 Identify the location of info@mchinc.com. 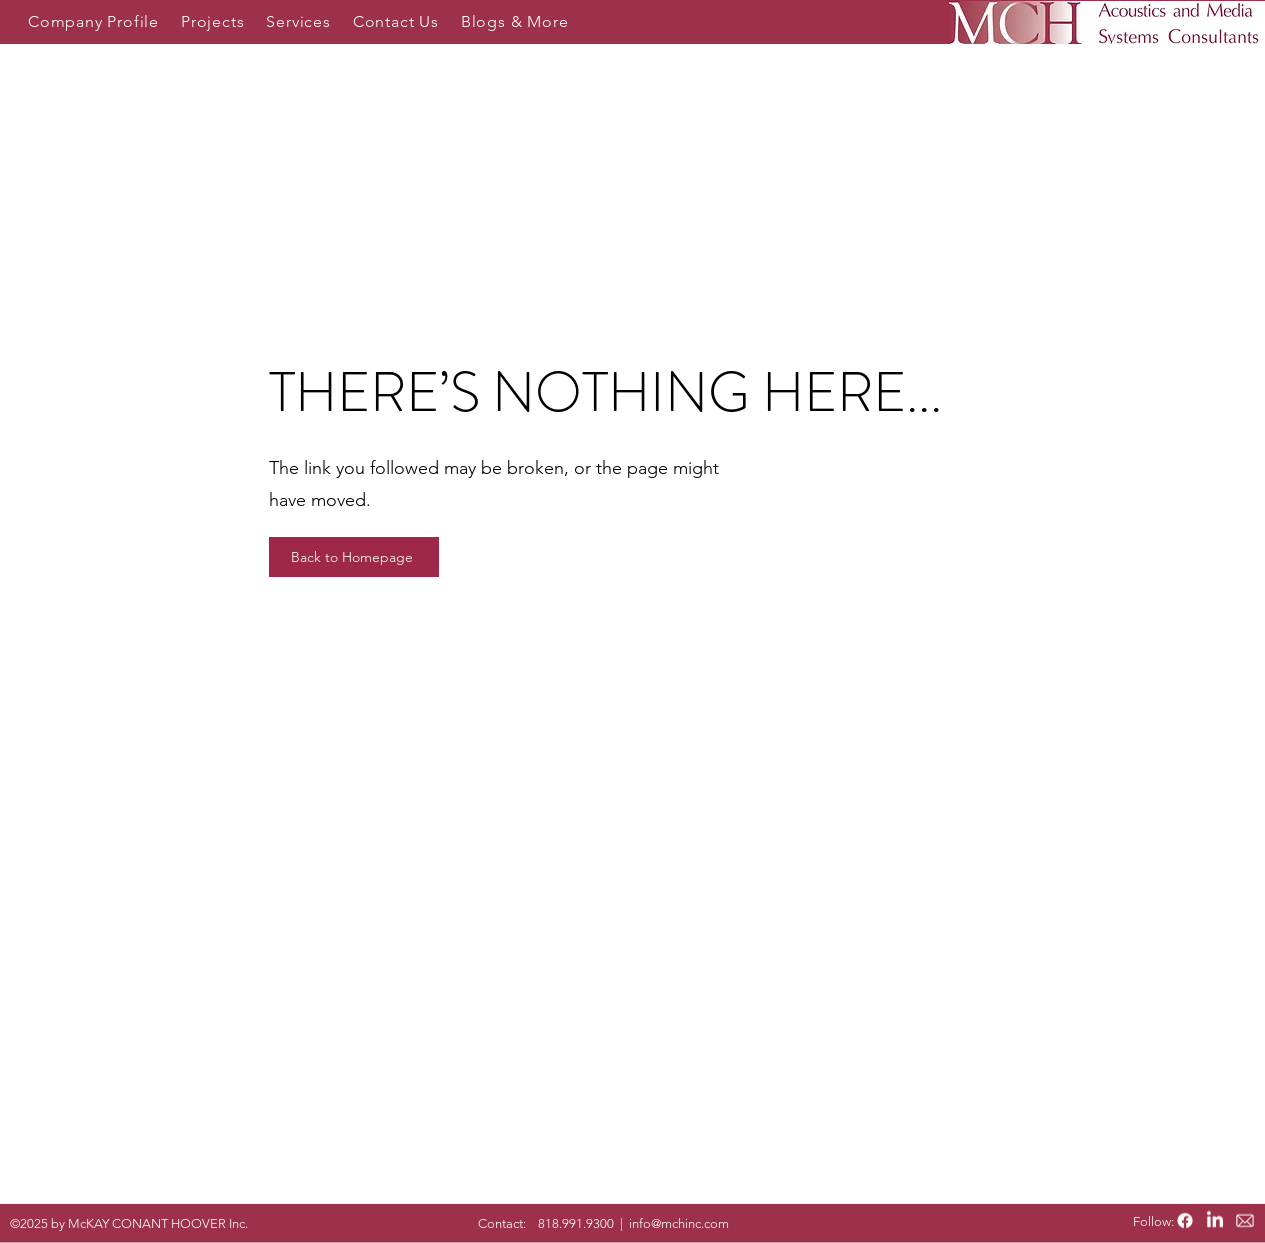
(679, 1223).